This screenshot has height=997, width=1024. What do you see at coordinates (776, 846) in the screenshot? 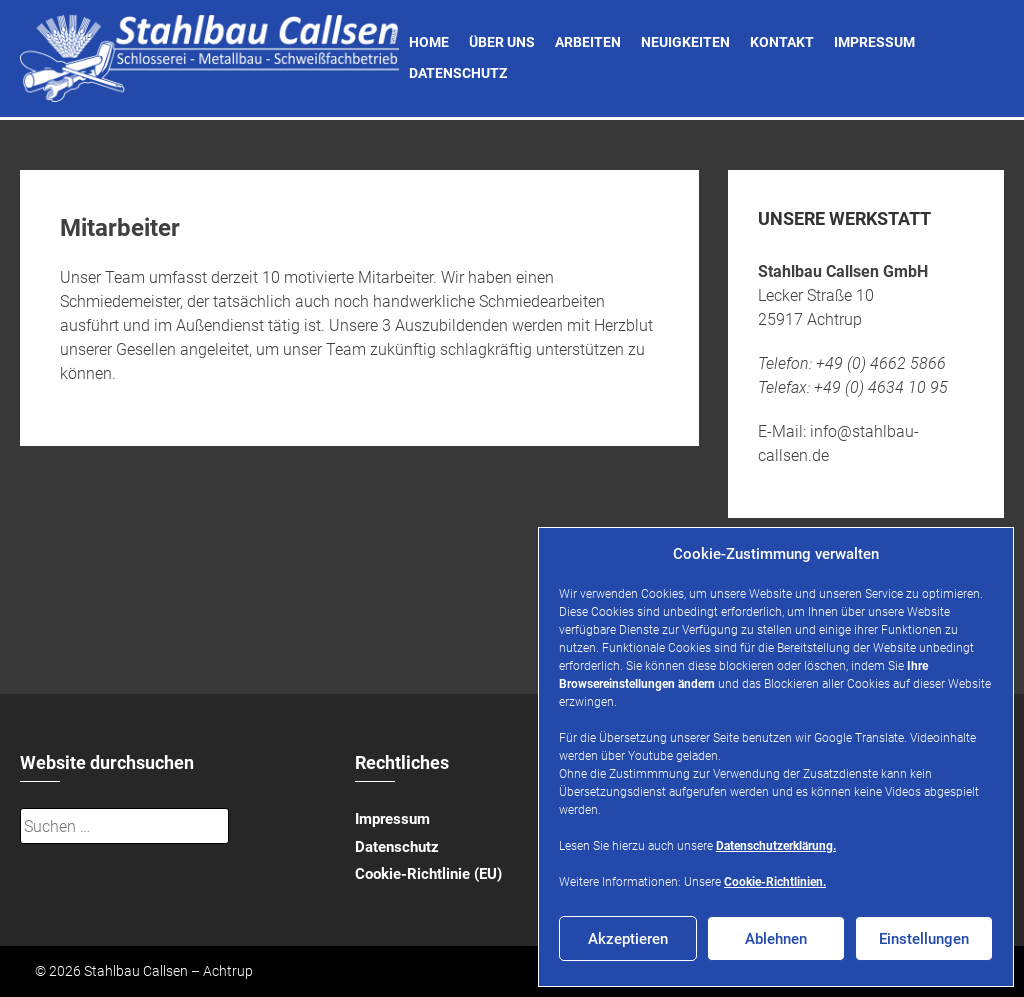
I see `Datenschutzerklärung.` at bounding box center [776, 846].